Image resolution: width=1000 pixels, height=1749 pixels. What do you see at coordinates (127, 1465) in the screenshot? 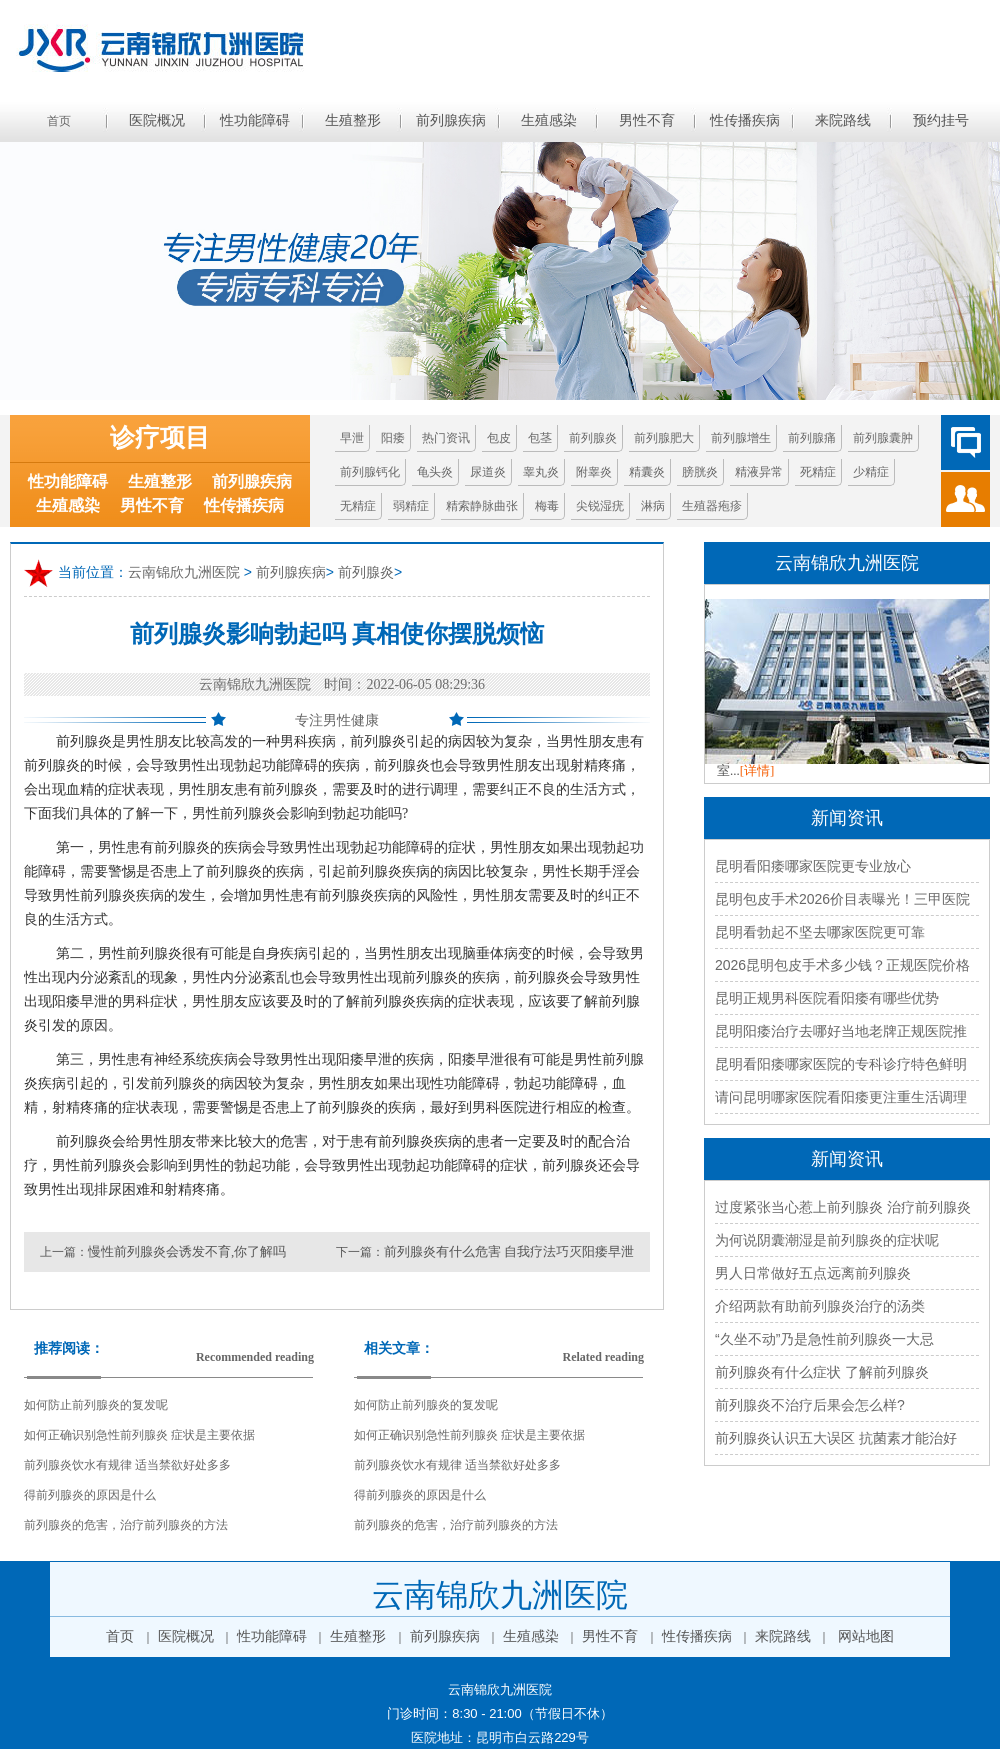
I see `前列腺炎饮水有规律 适当禁欲好处多多` at bounding box center [127, 1465].